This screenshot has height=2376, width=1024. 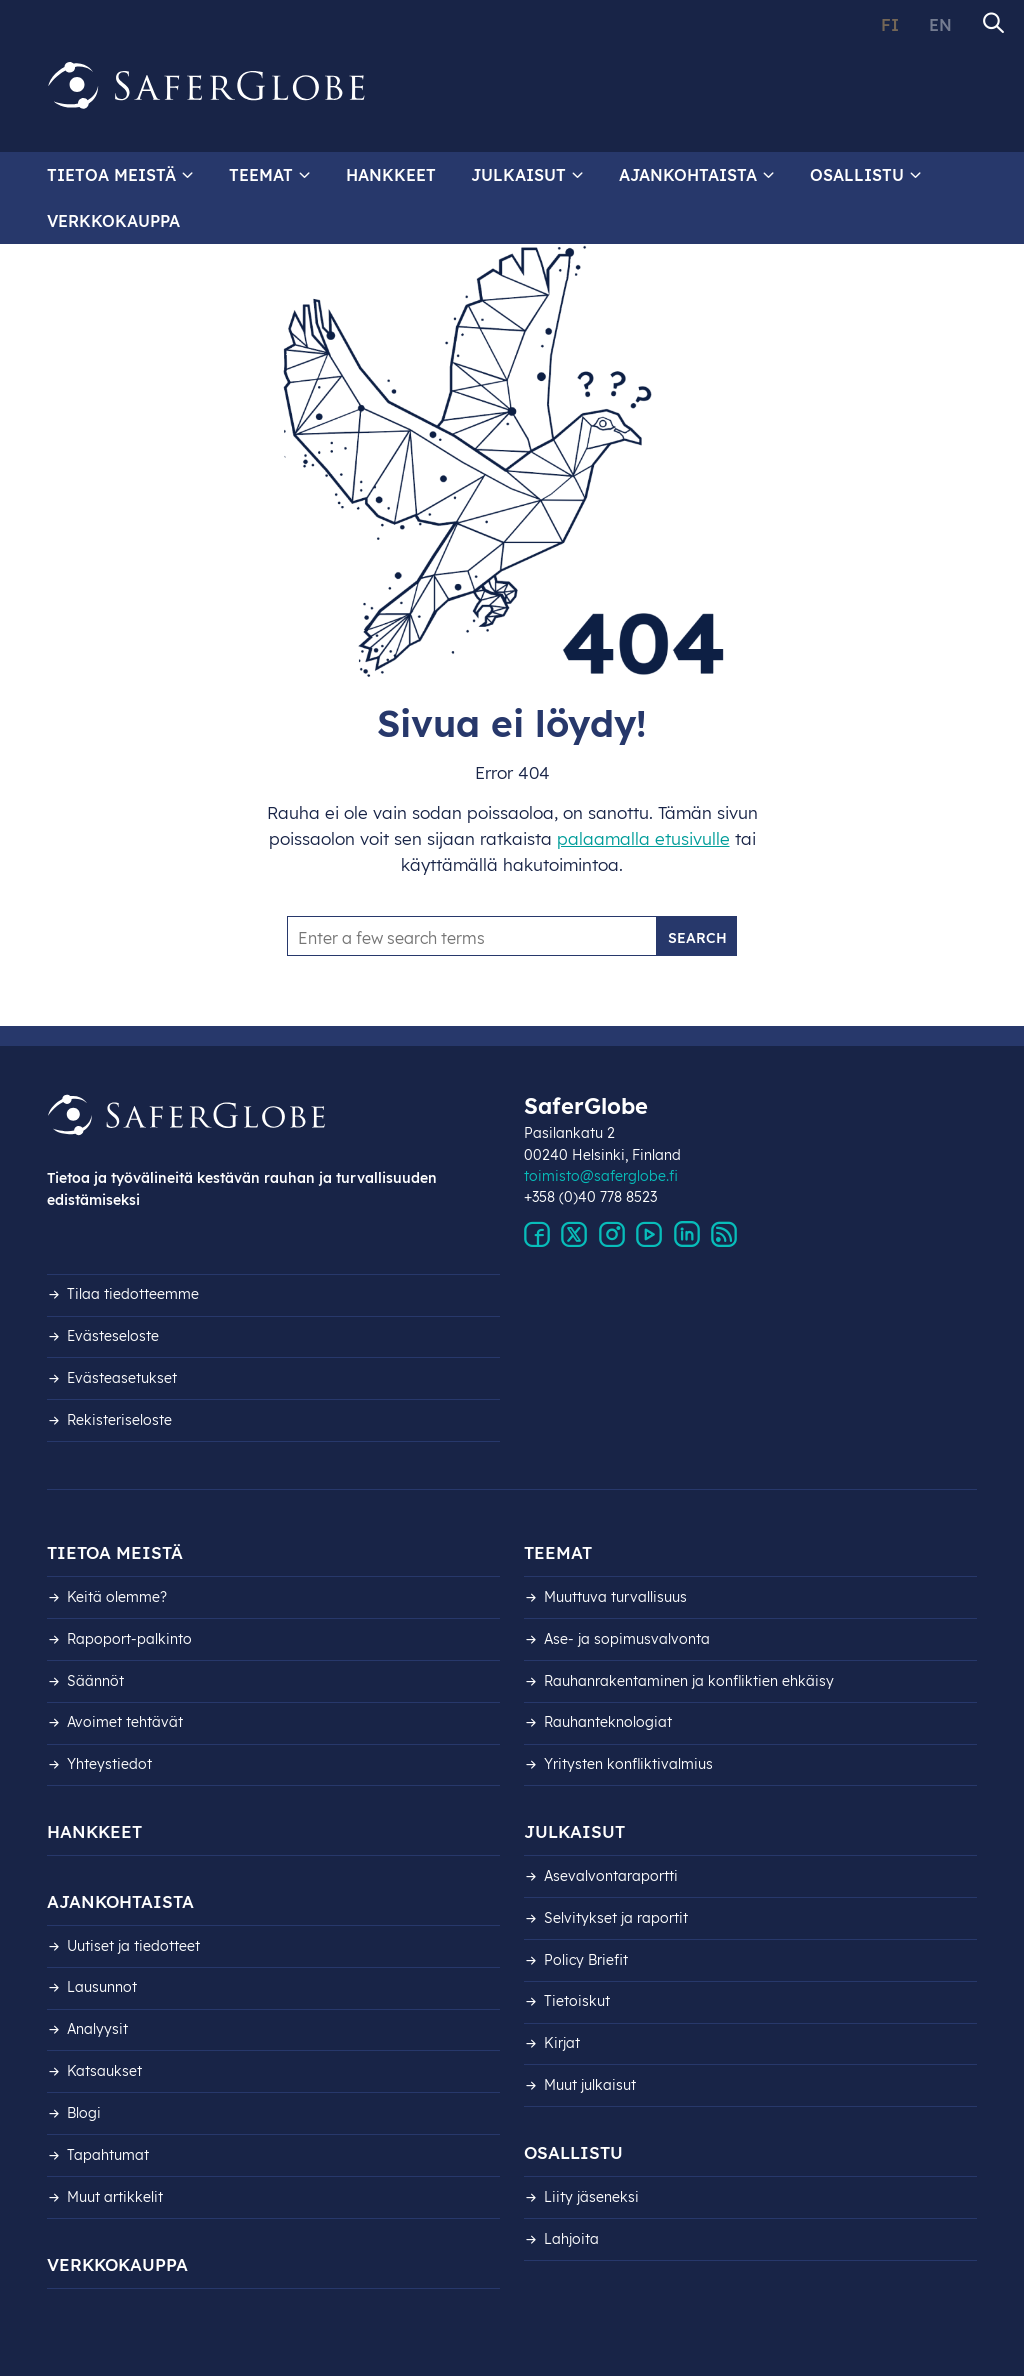 What do you see at coordinates (590, 2085) in the screenshot?
I see `Muut julkaisut` at bounding box center [590, 2085].